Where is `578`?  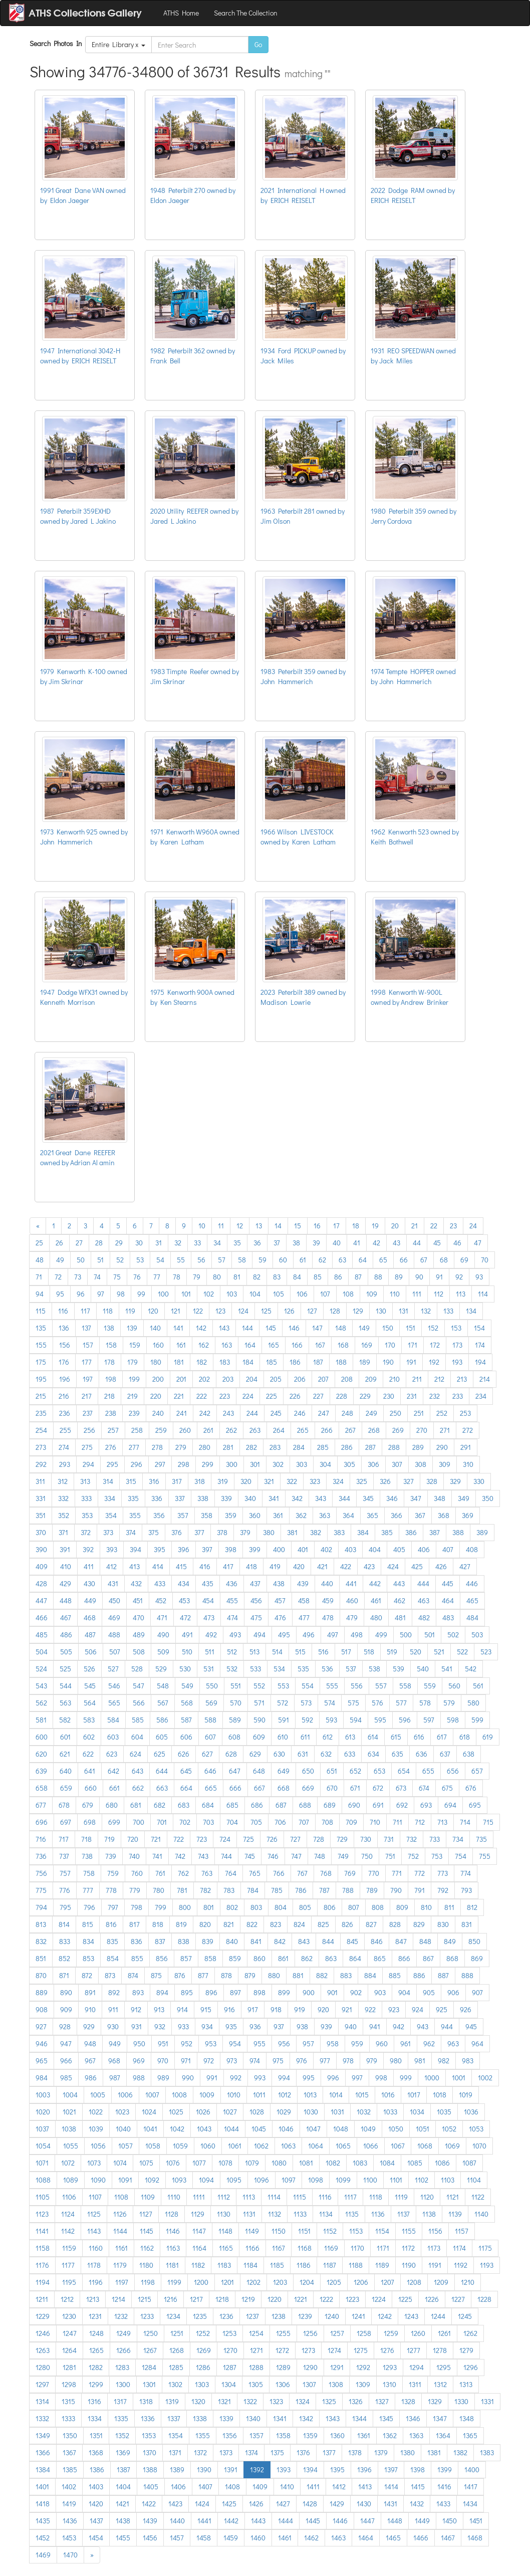 578 is located at coordinates (425, 1702).